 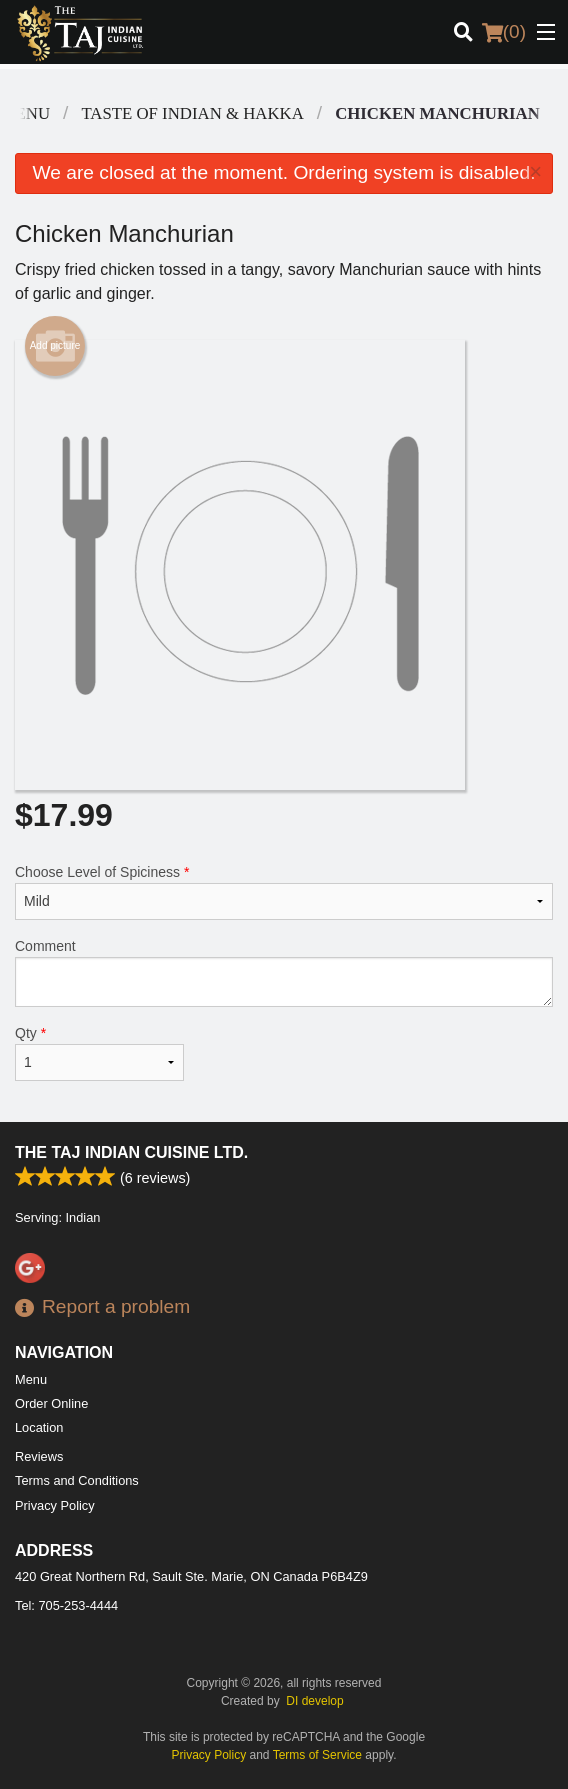 I want to click on Add picture, so click(x=55, y=346).